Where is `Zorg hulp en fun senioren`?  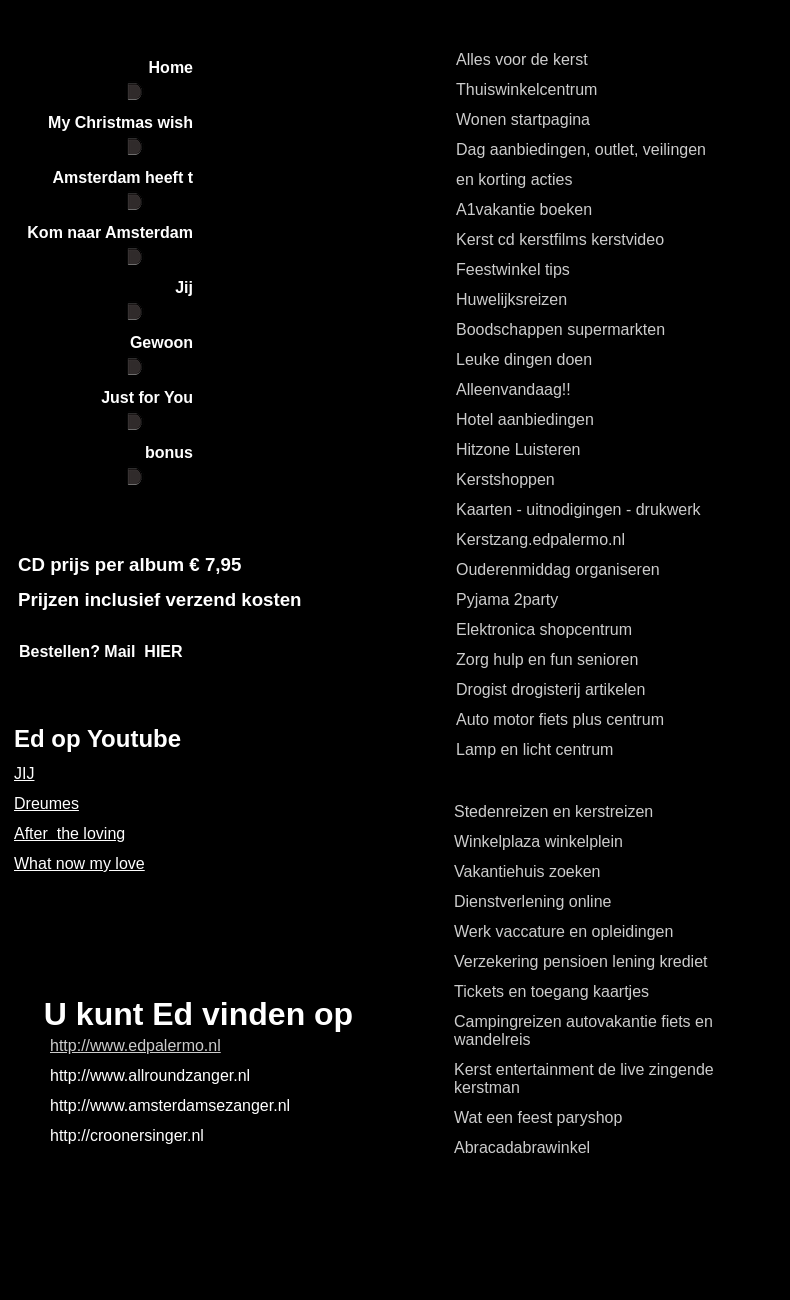
Zorg hulp en fun senioren is located at coordinates (547, 659).